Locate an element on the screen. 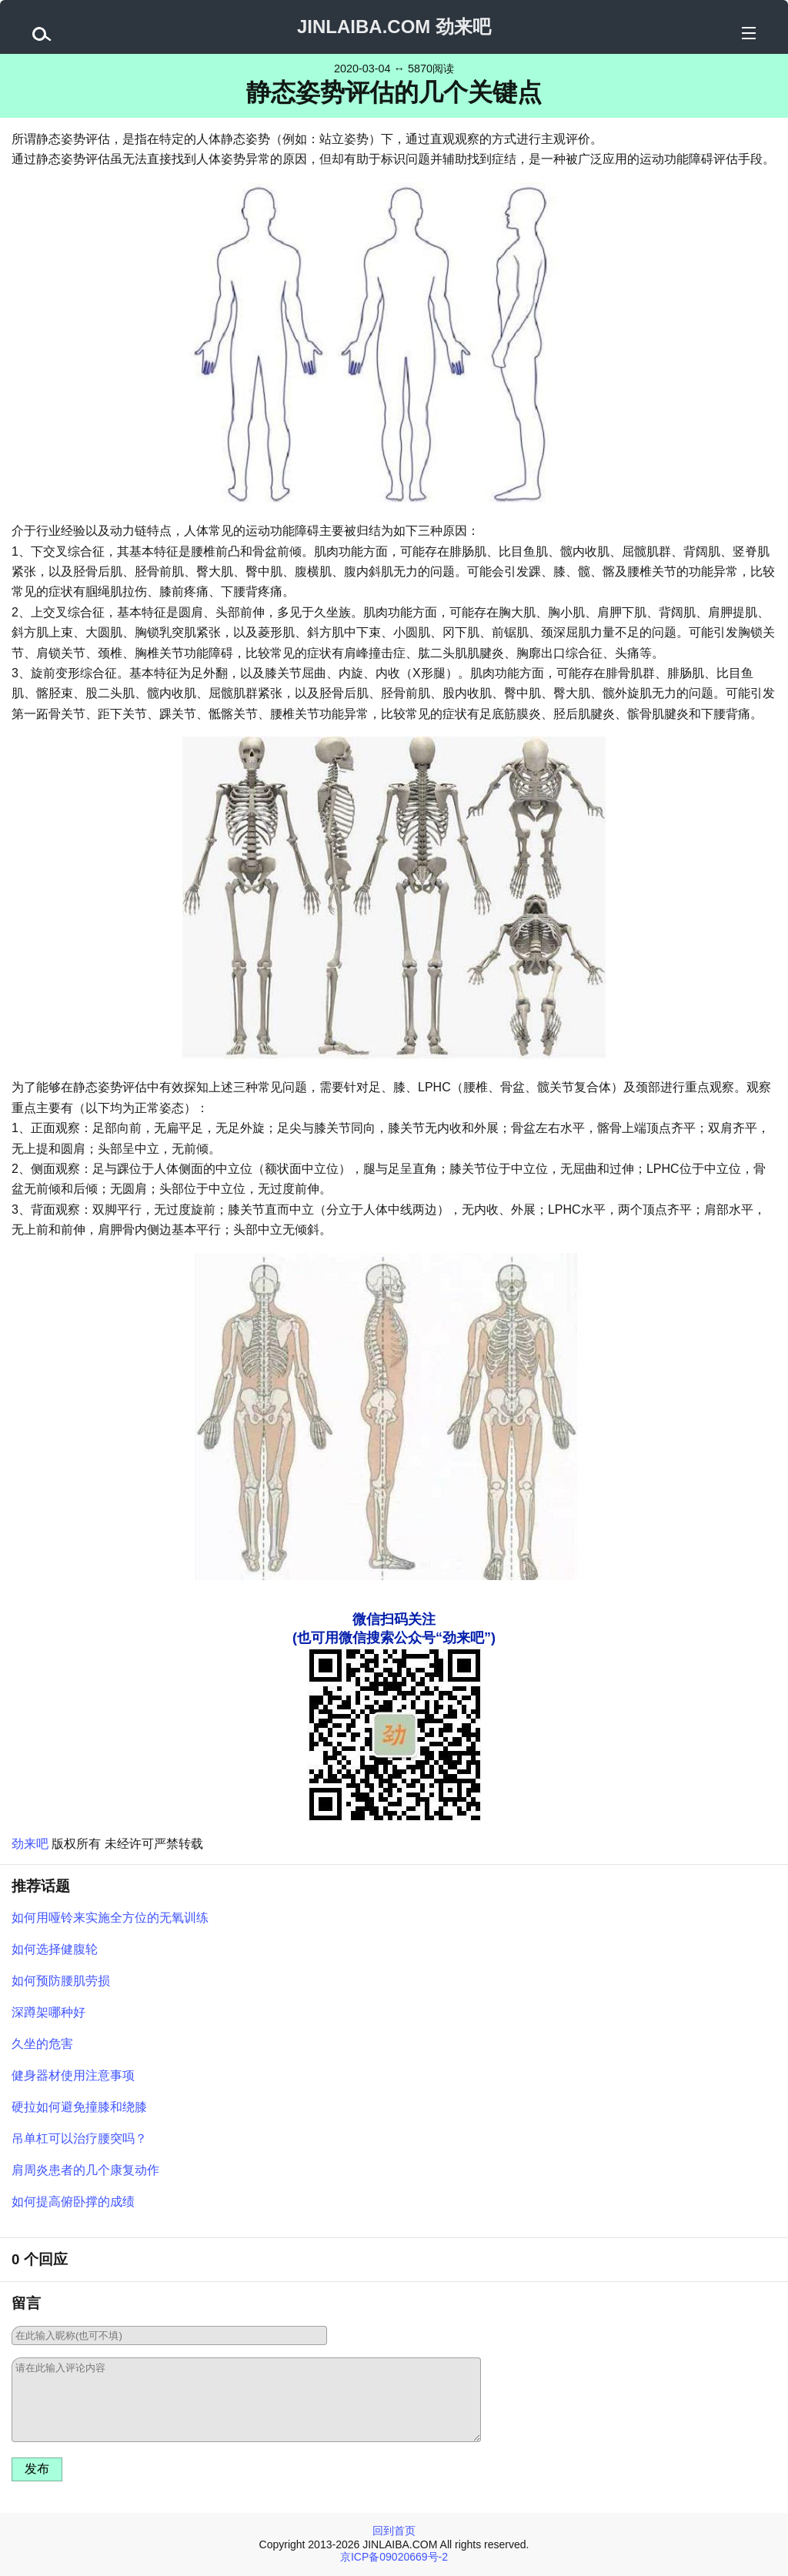 The image size is (788, 2576). 久坐的危害 is located at coordinates (42, 2043).